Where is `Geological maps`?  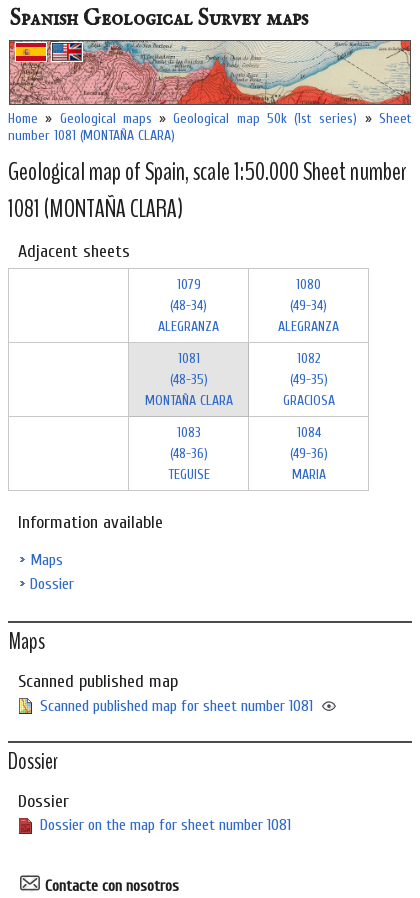
Geological maps is located at coordinates (106, 118).